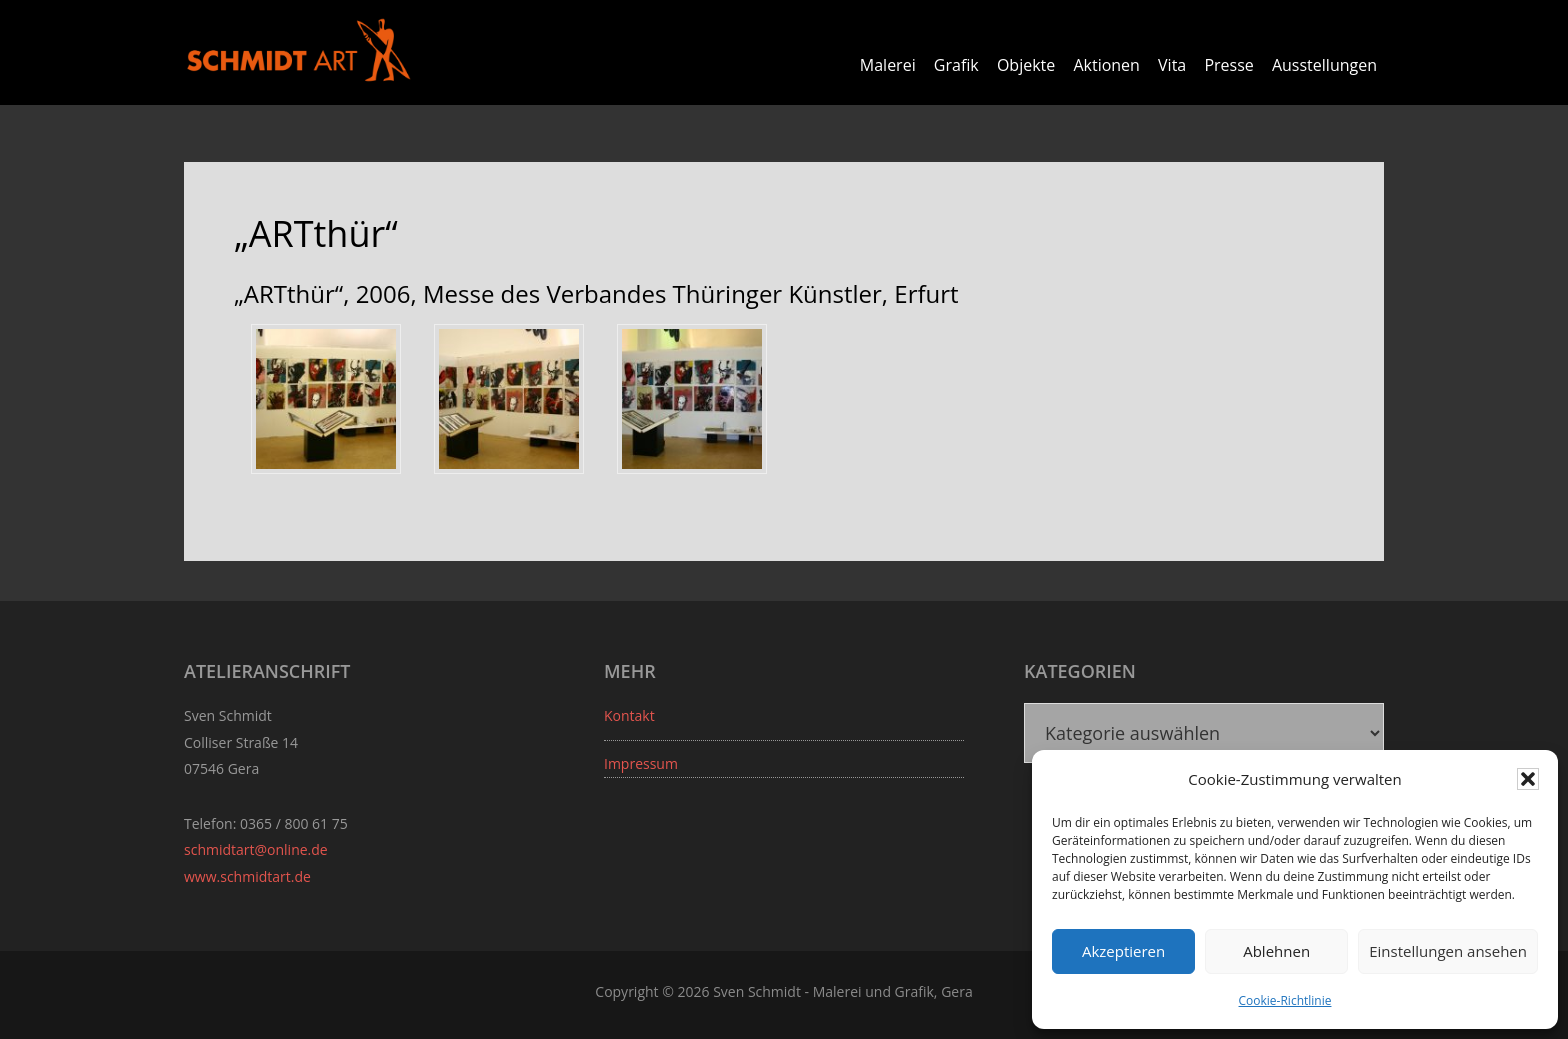 The height and width of the screenshot is (1039, 1568). Describe the element at coordinates (1448, 951) in the screenshot. I see `Einstellungen ansehen` at that location.